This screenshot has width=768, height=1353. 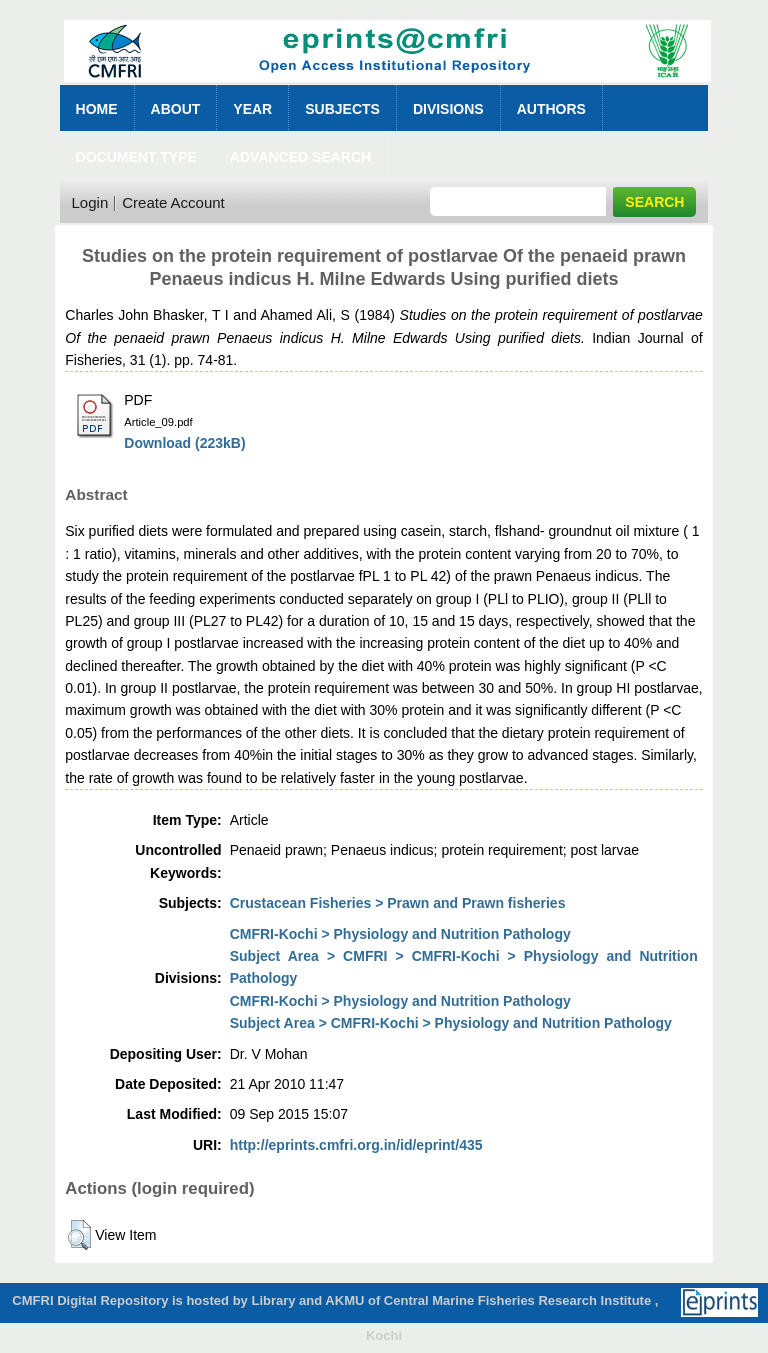 What do you see at coordinates (342, 109) in the screenshot?
I see `Subjects` at bounding box center [342, 109].